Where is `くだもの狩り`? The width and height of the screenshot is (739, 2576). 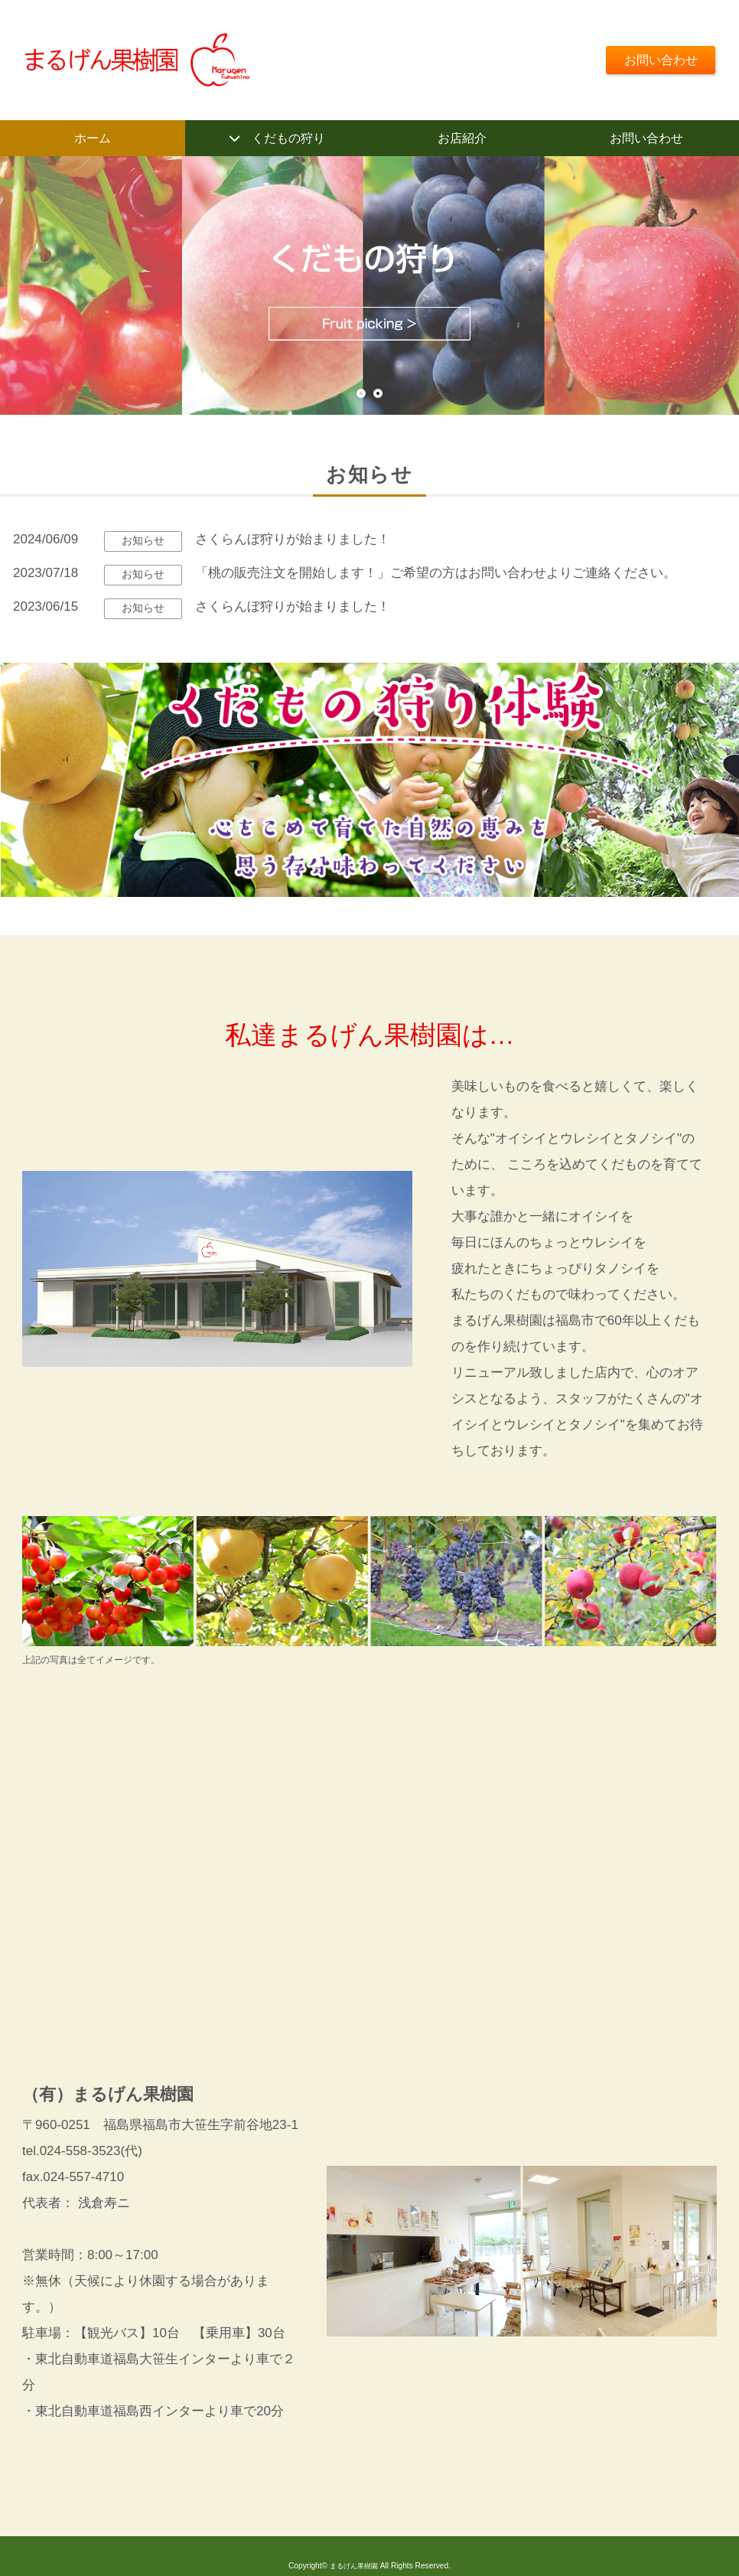
くだもの狩り is located at coordinates (288, 139).